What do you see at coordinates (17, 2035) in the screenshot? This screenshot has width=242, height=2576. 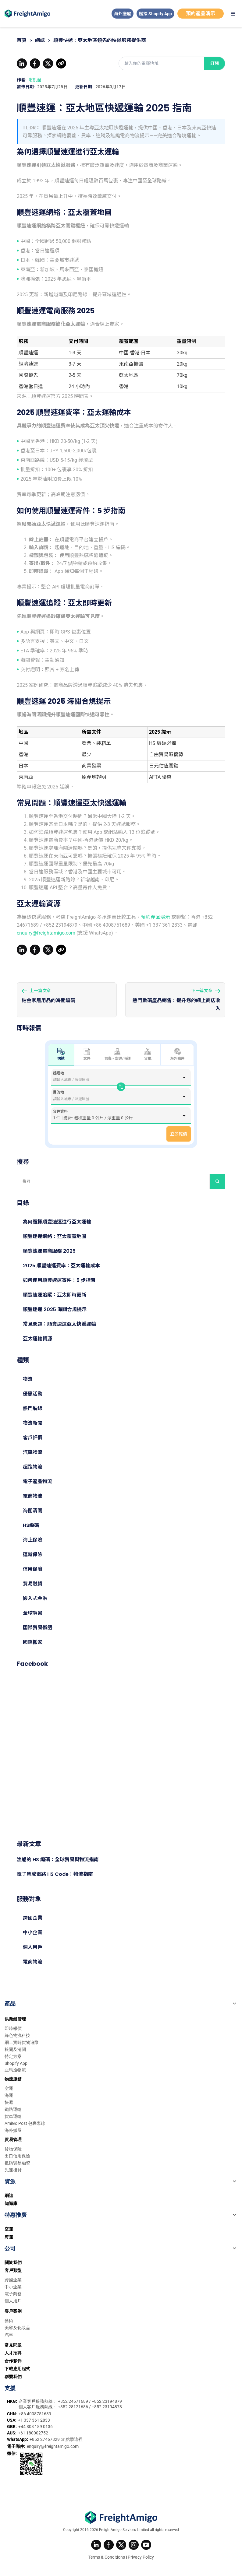 I see `綠色物流科技` at bounding box center [17, 2035].